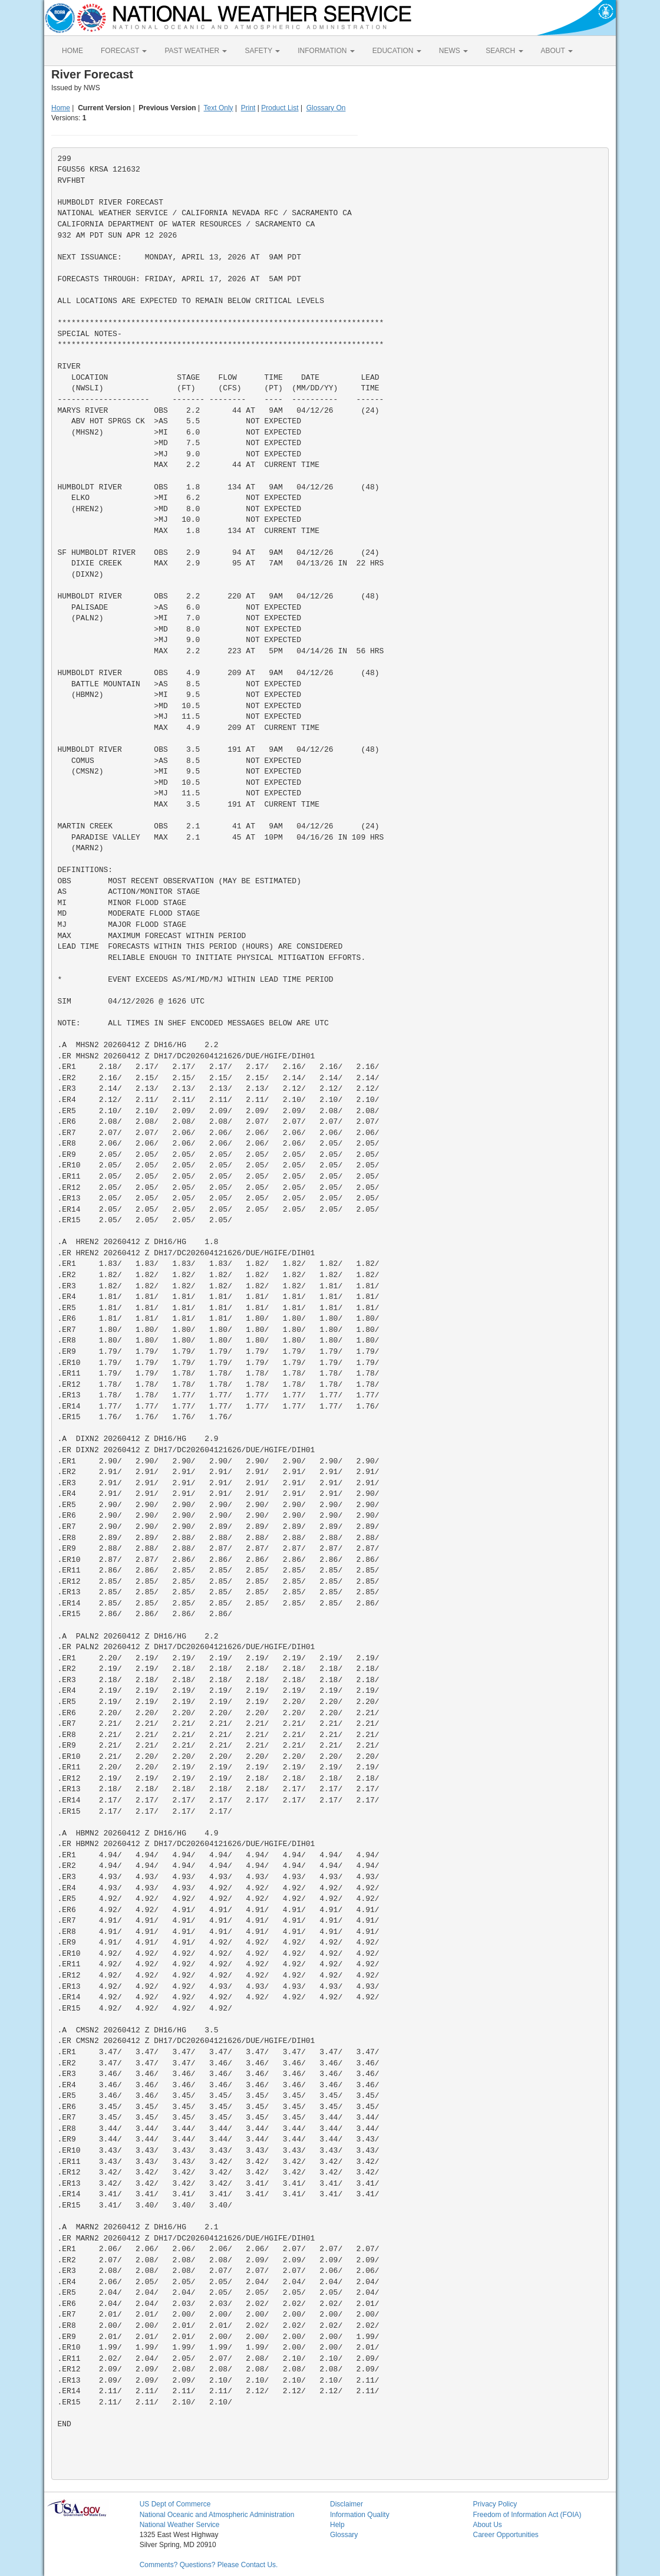  I want to click on HOME, so click(72, 51).